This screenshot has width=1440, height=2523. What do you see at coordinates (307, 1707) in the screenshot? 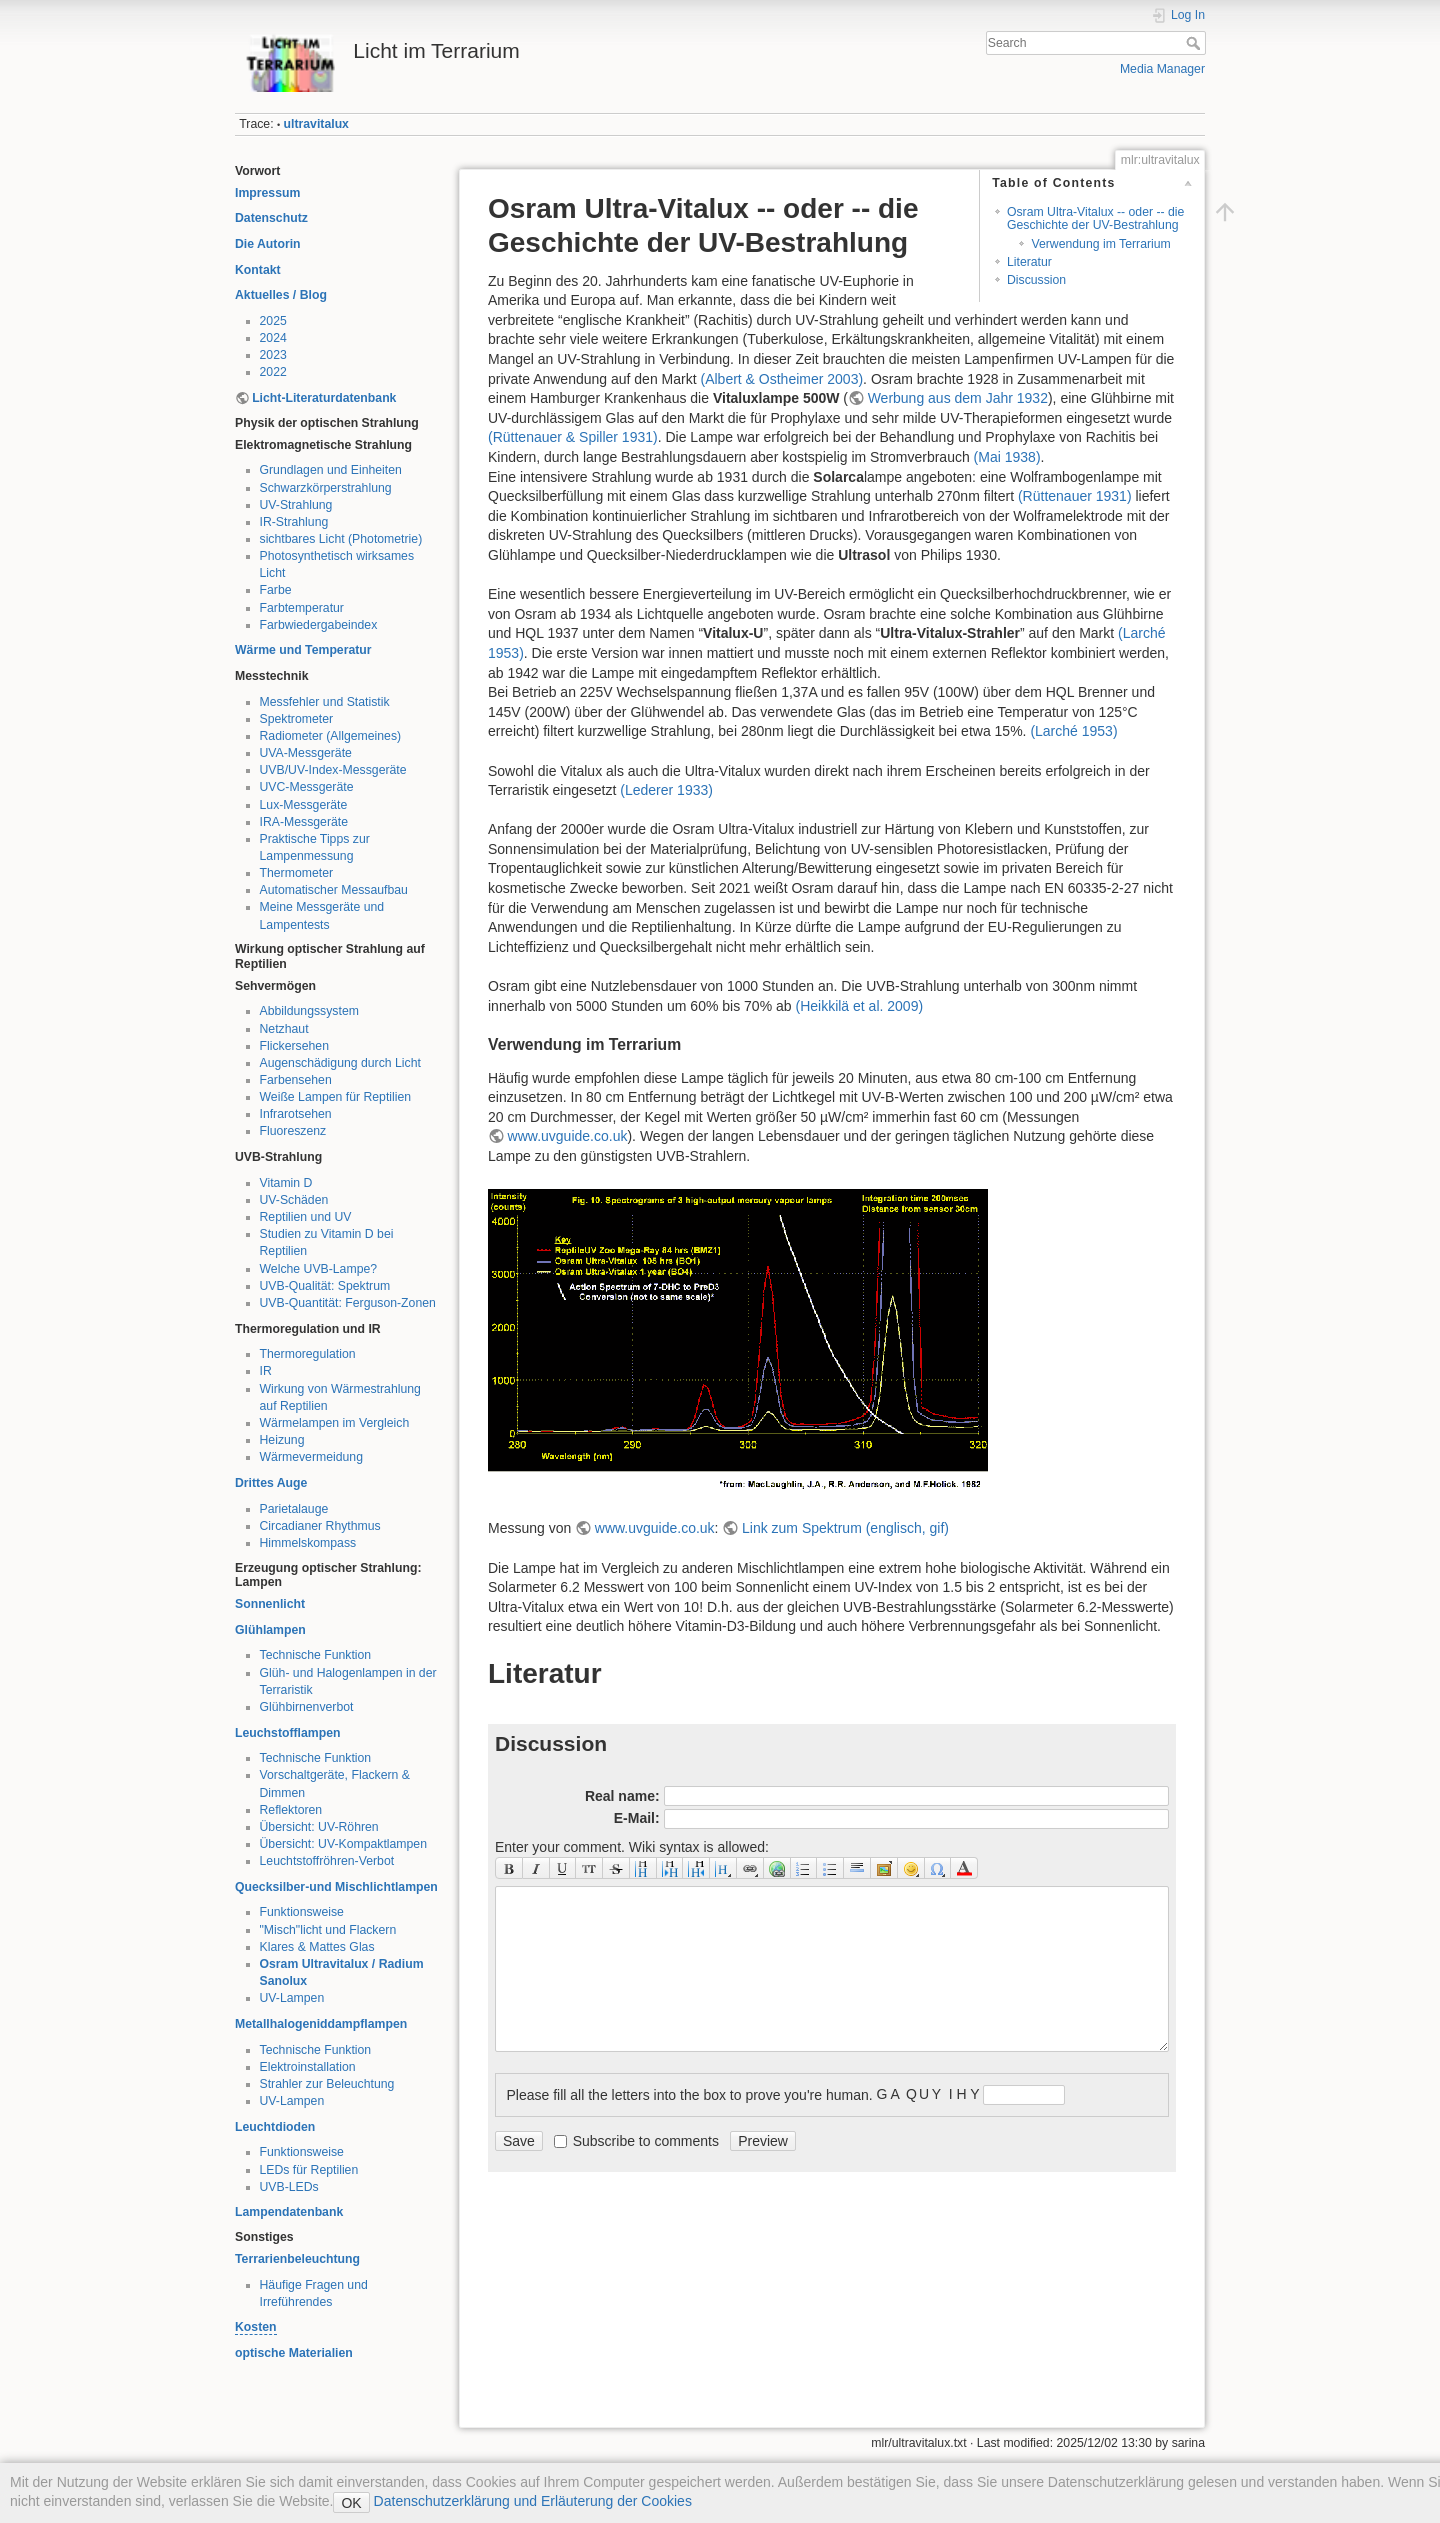
I see `Glühbirnenverbot` at bounding box center [307, 1707].